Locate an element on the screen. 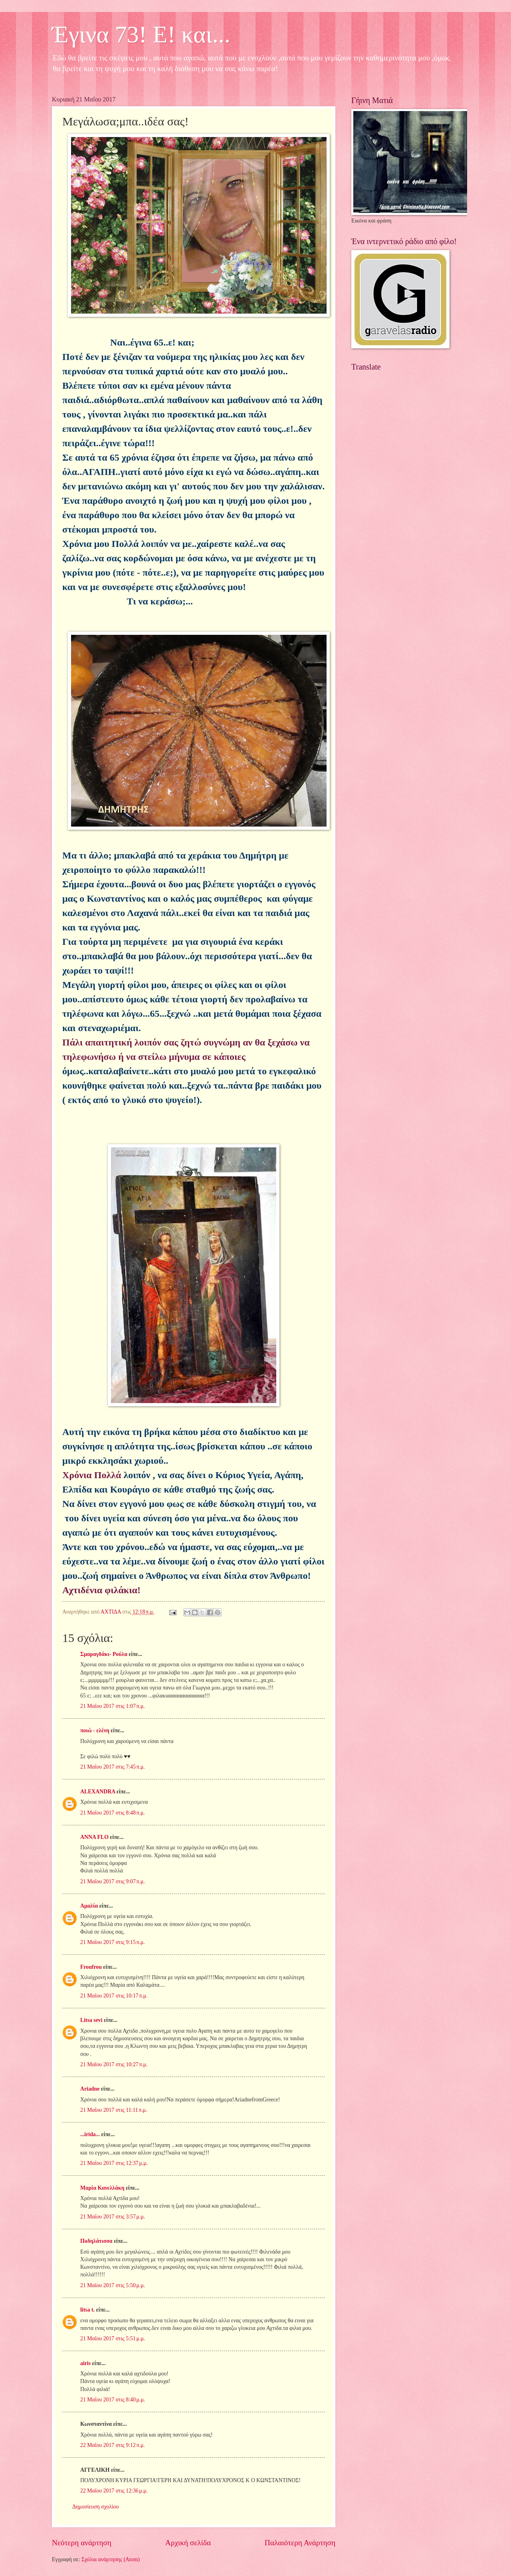  21 Μαΐου 2017 στις 11:11 π.μ. is located at coordinates (113, 2110).